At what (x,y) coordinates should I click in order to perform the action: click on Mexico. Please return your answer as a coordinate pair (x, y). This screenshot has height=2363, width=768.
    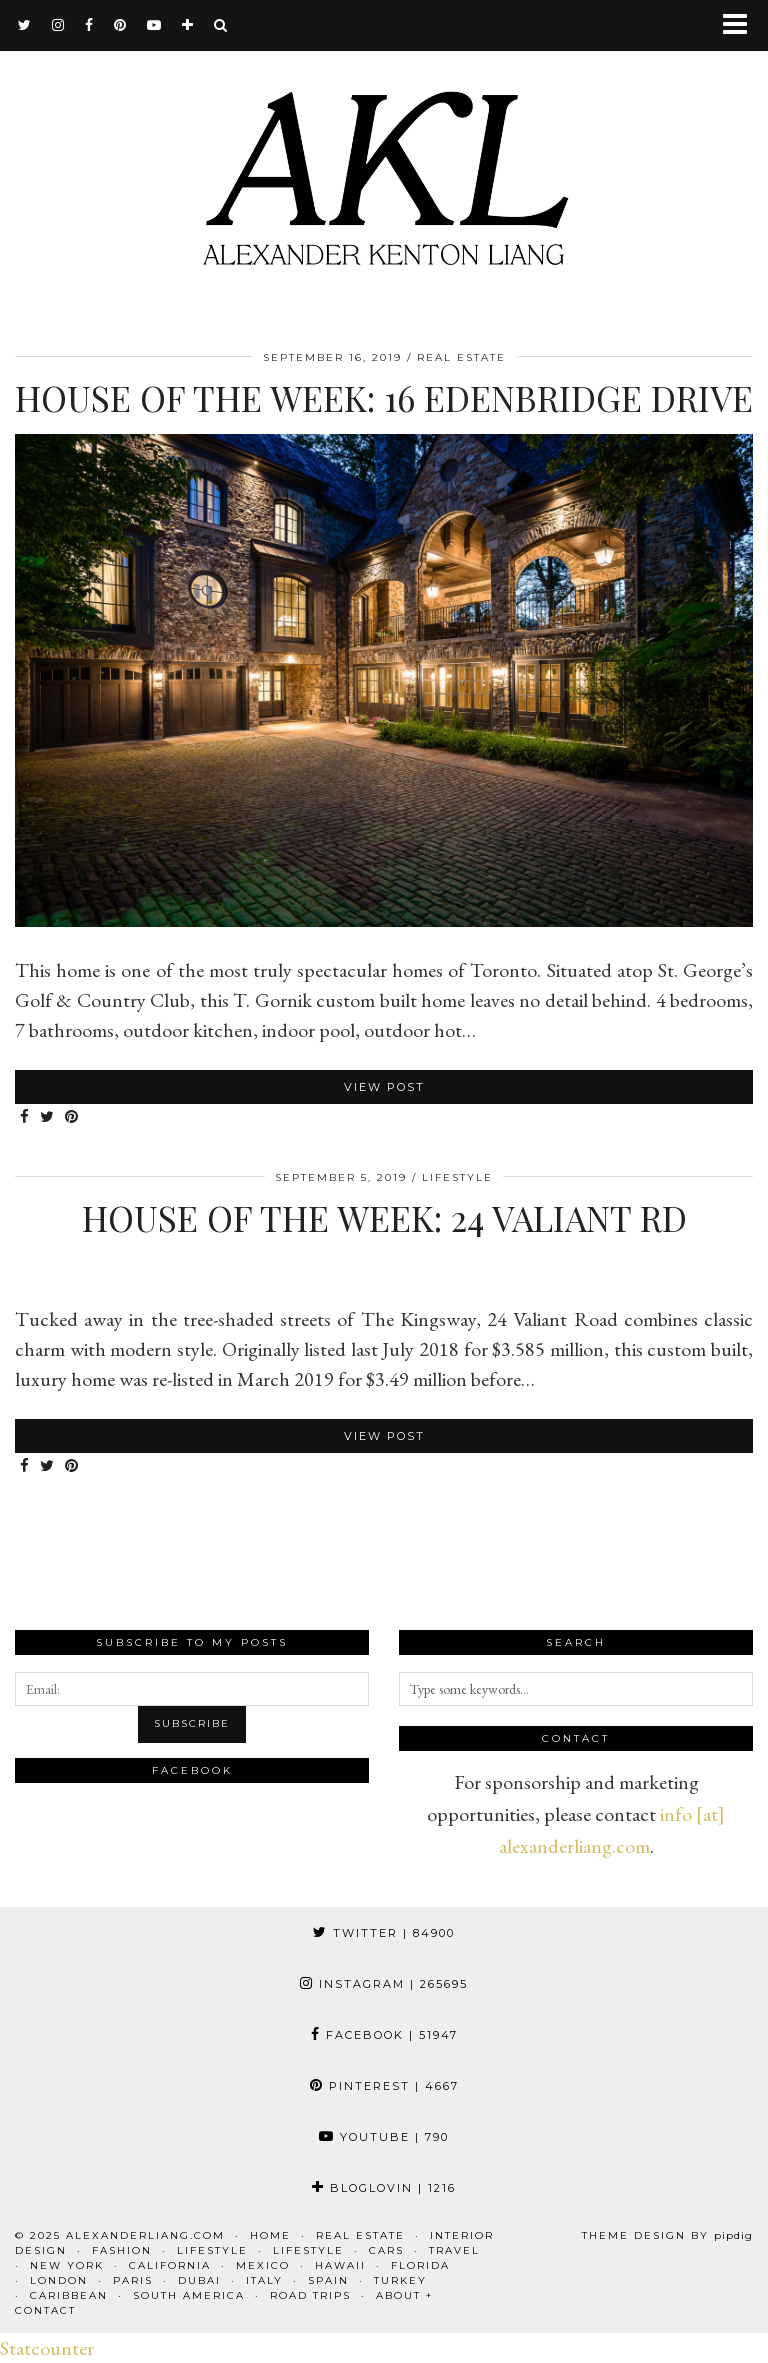
    Looking at the image, I should click on (263, 2265).